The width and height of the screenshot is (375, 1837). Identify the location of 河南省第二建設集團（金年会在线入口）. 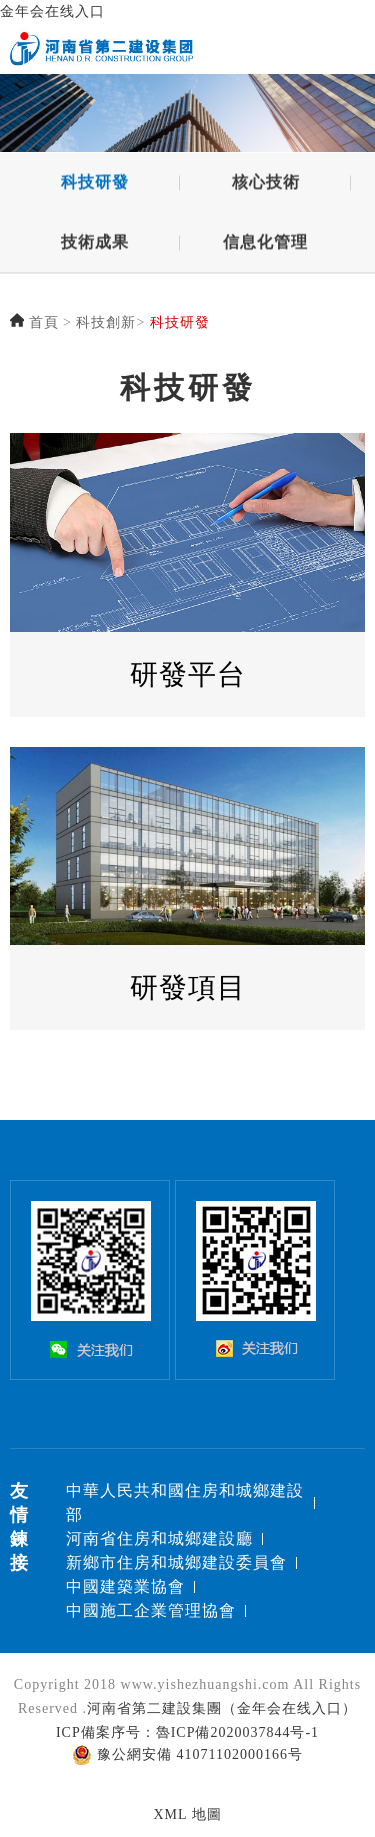
(222, 1708).